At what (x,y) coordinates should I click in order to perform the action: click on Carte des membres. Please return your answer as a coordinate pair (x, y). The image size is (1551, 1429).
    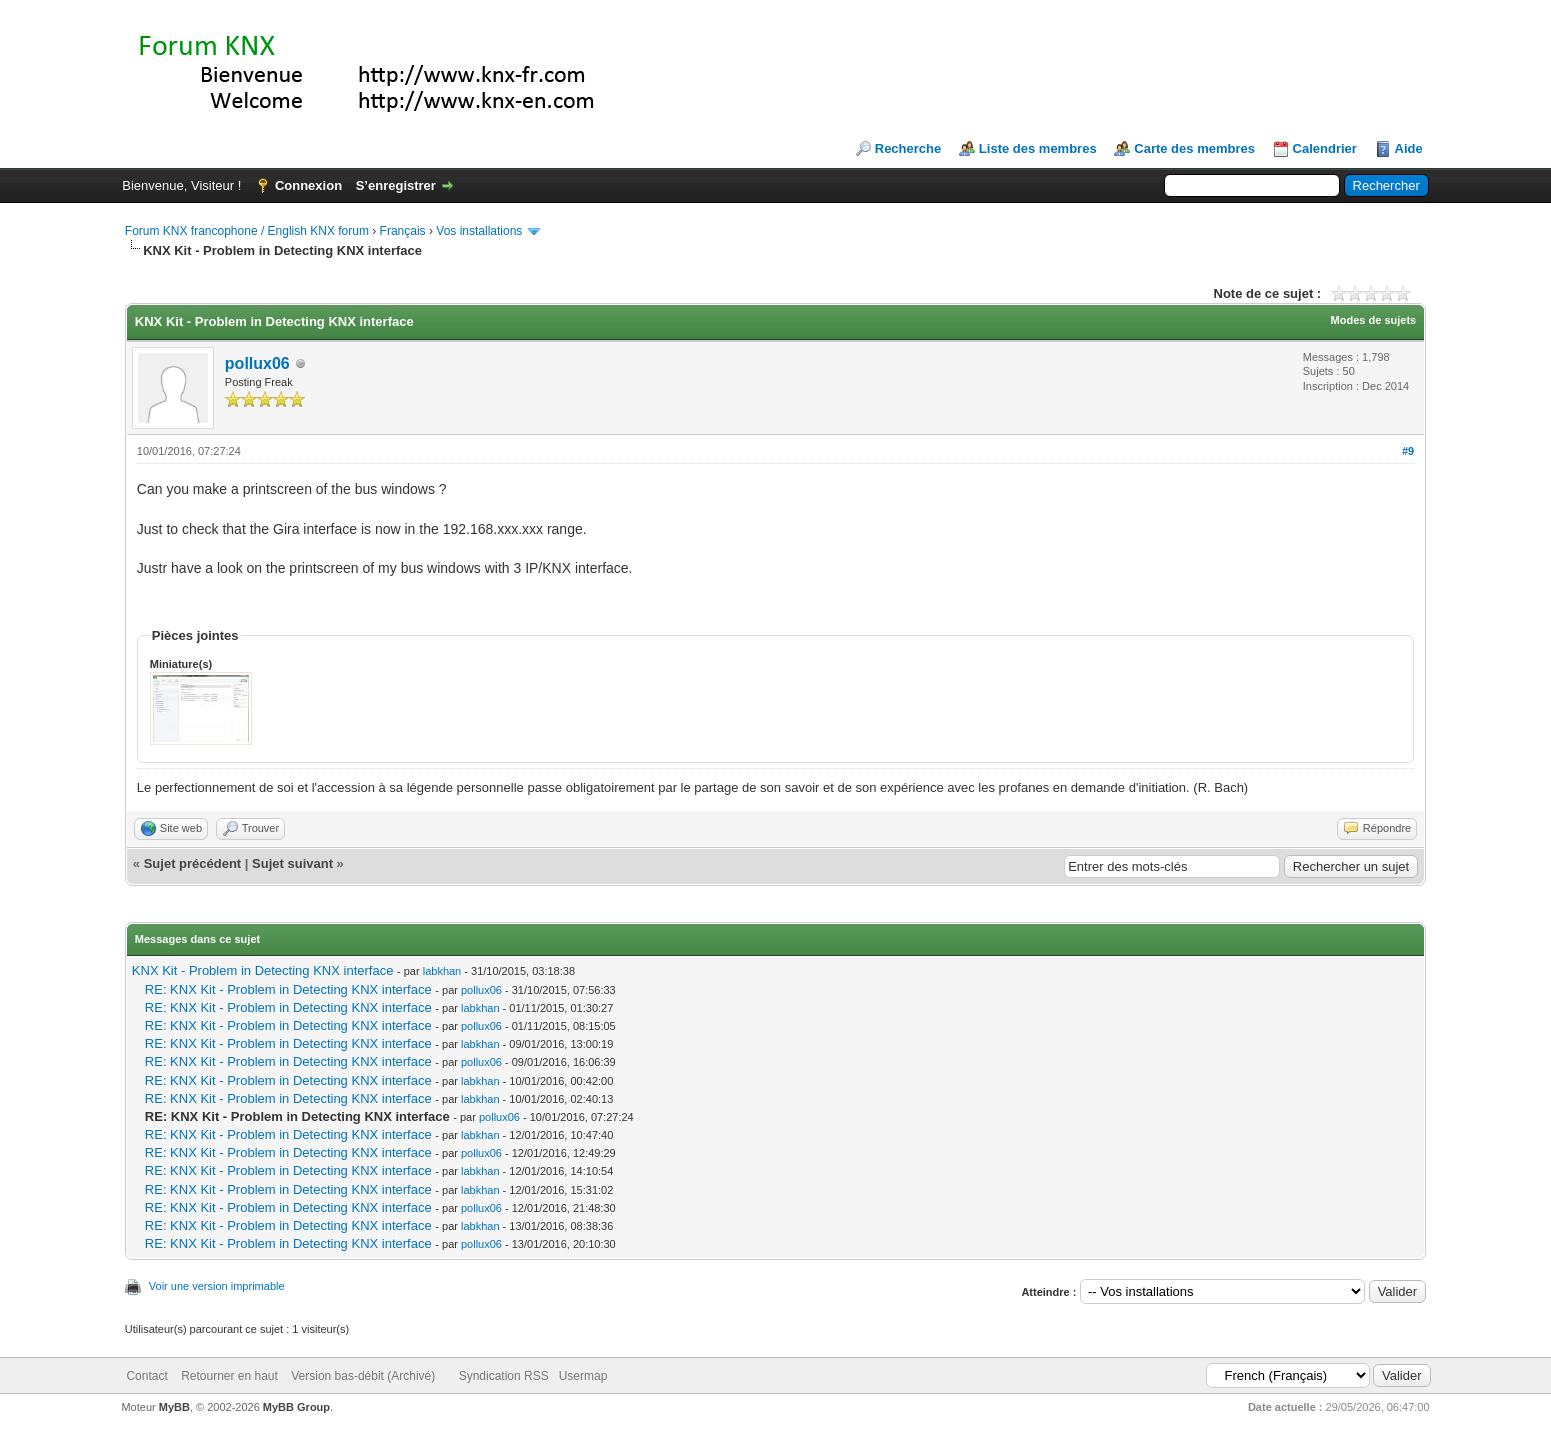
    Looking at the image, I should click on (1194, 148).